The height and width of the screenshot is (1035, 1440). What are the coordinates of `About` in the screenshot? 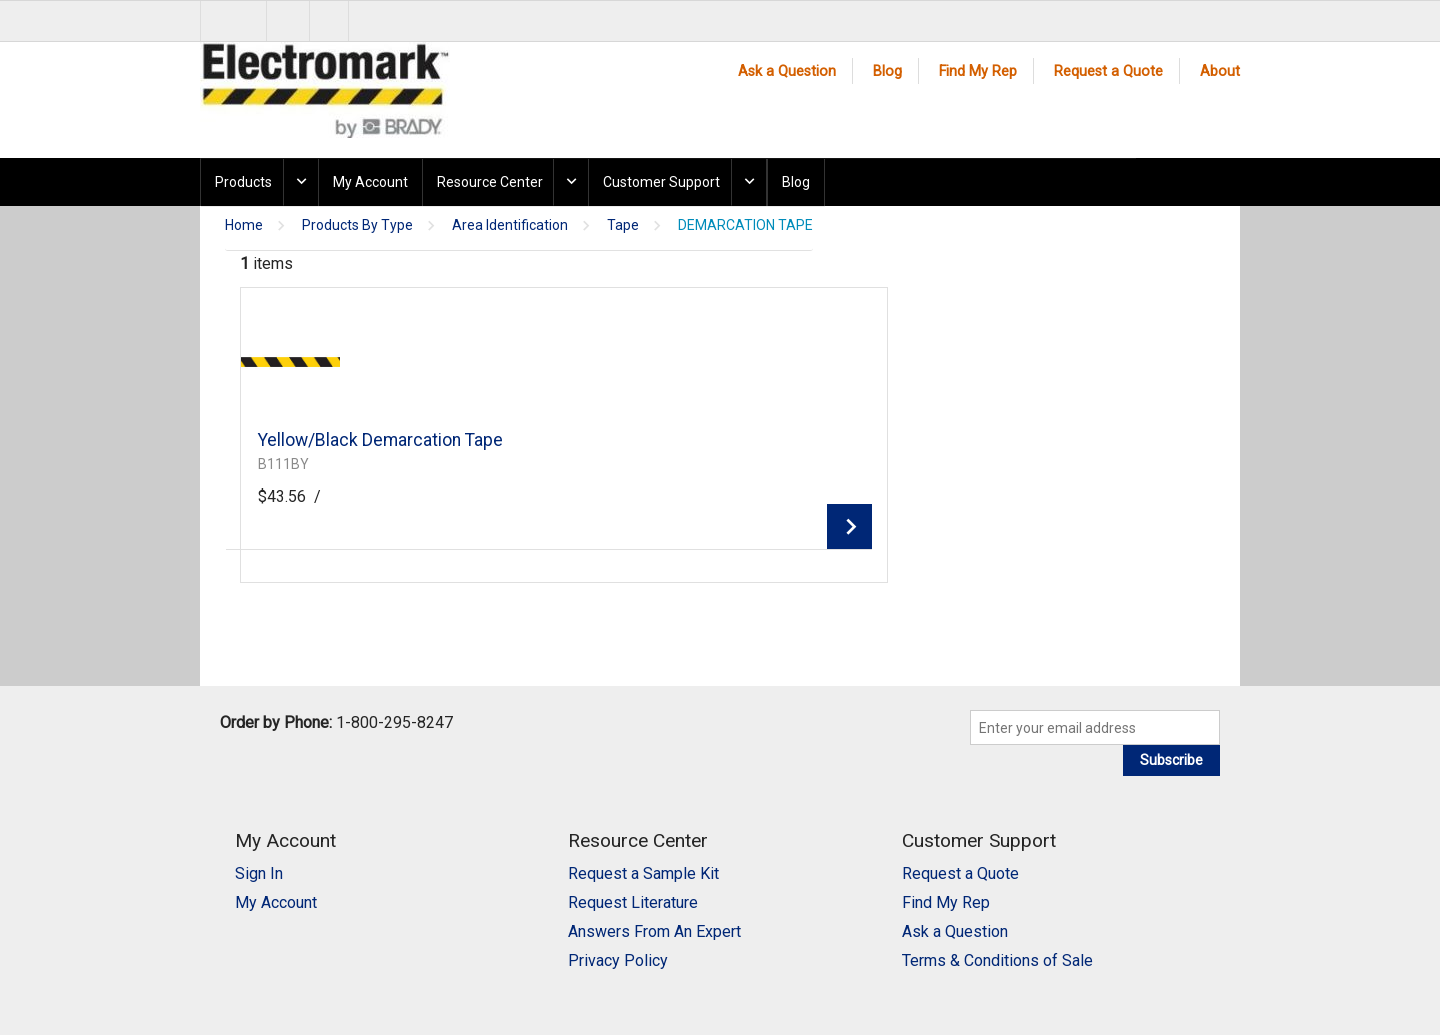 It's located at (1220, 71).